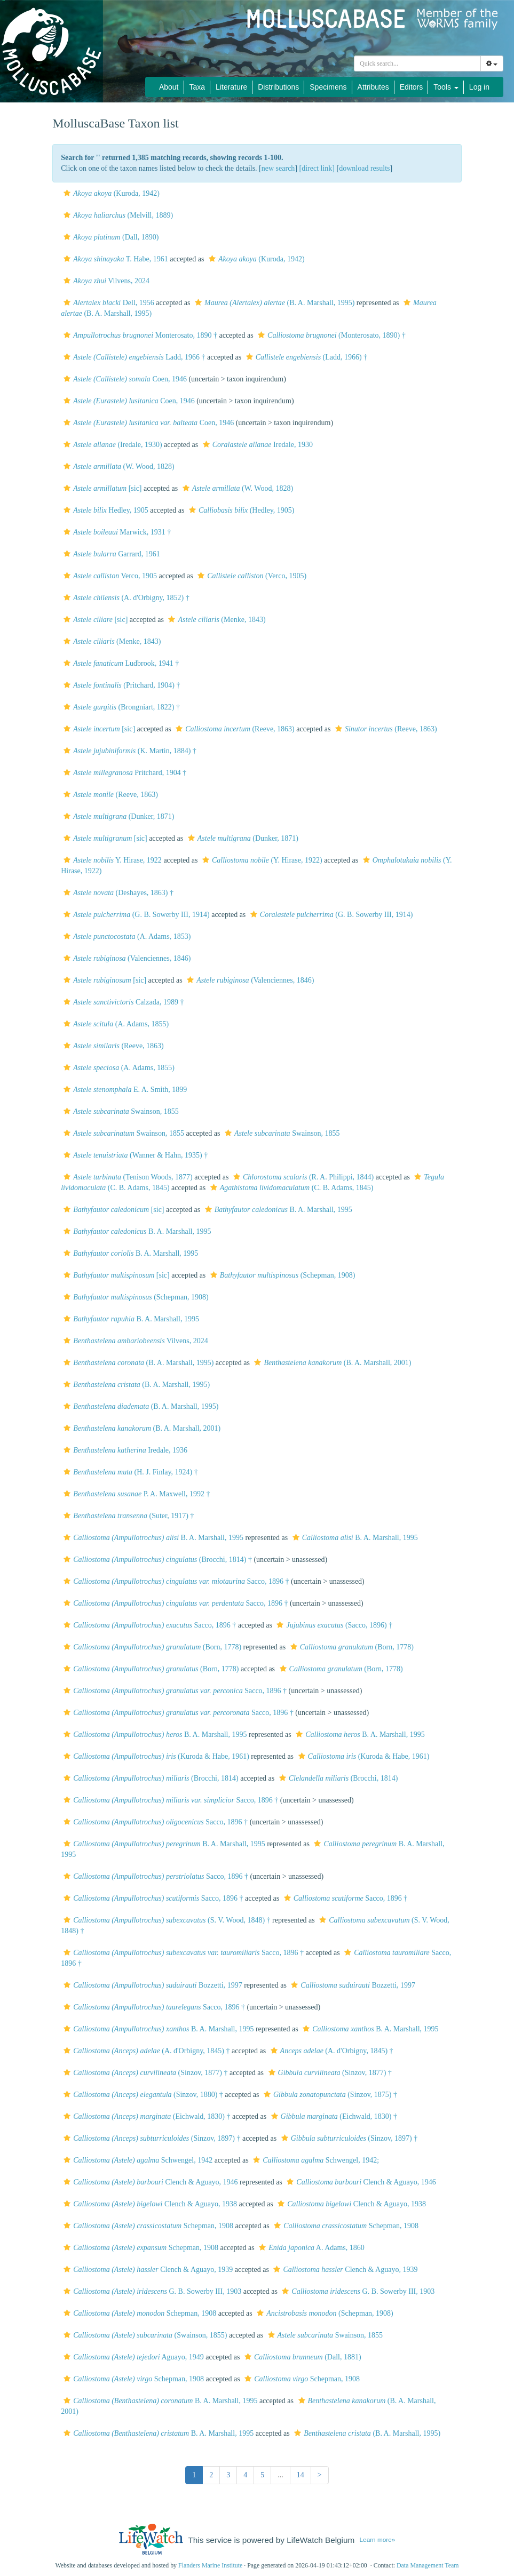 Image resolution: width=514 pixels, height=2576 pixels. Describe the element at coordinates (120, 1111) in the screenshot. I see `Swainson, 1855` at that location.